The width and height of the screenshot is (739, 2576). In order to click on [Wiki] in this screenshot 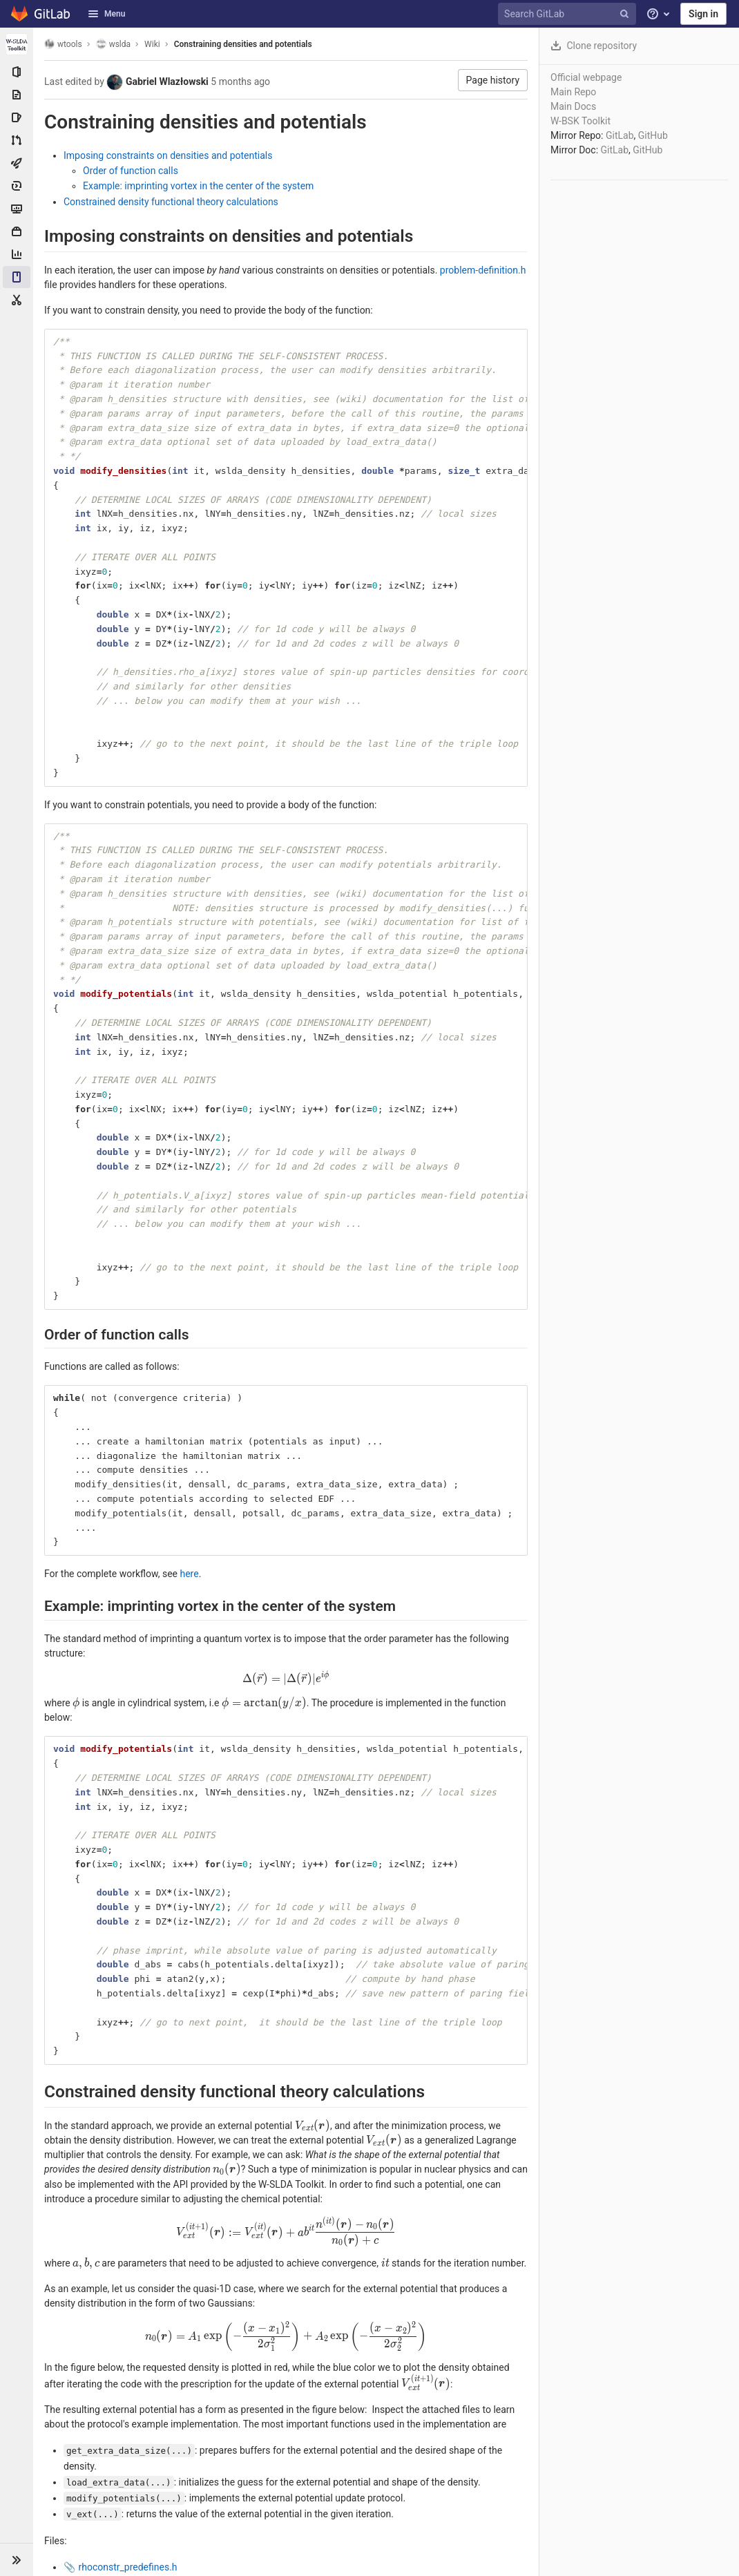, I will do `click(16, 277)`.